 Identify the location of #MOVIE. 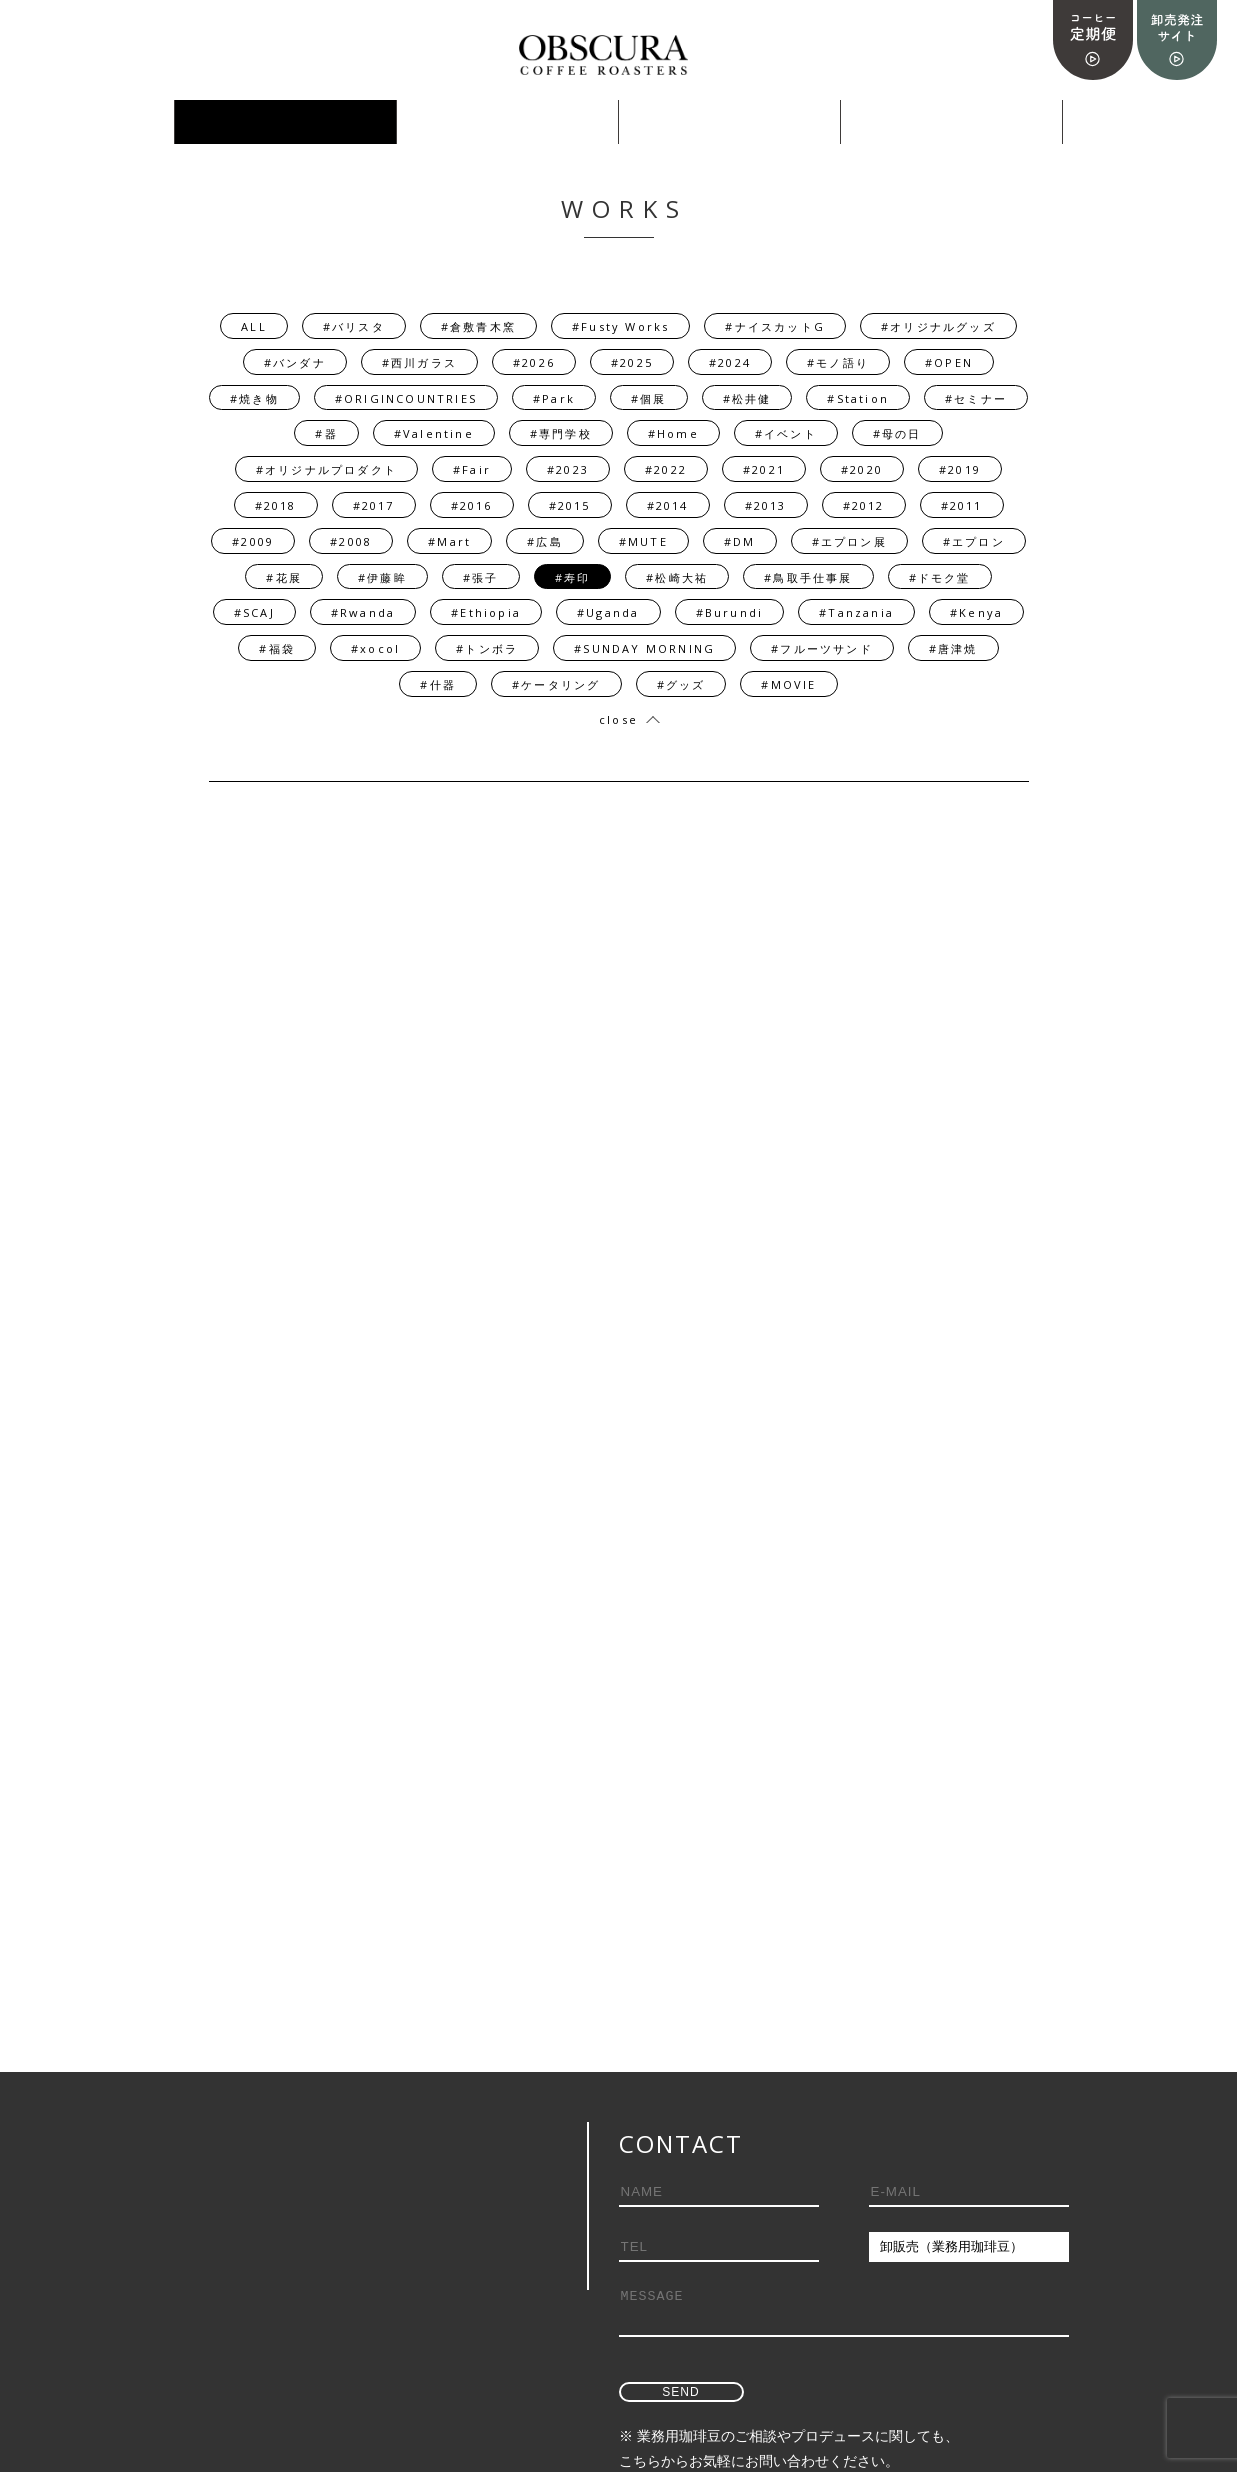
(788, 684).